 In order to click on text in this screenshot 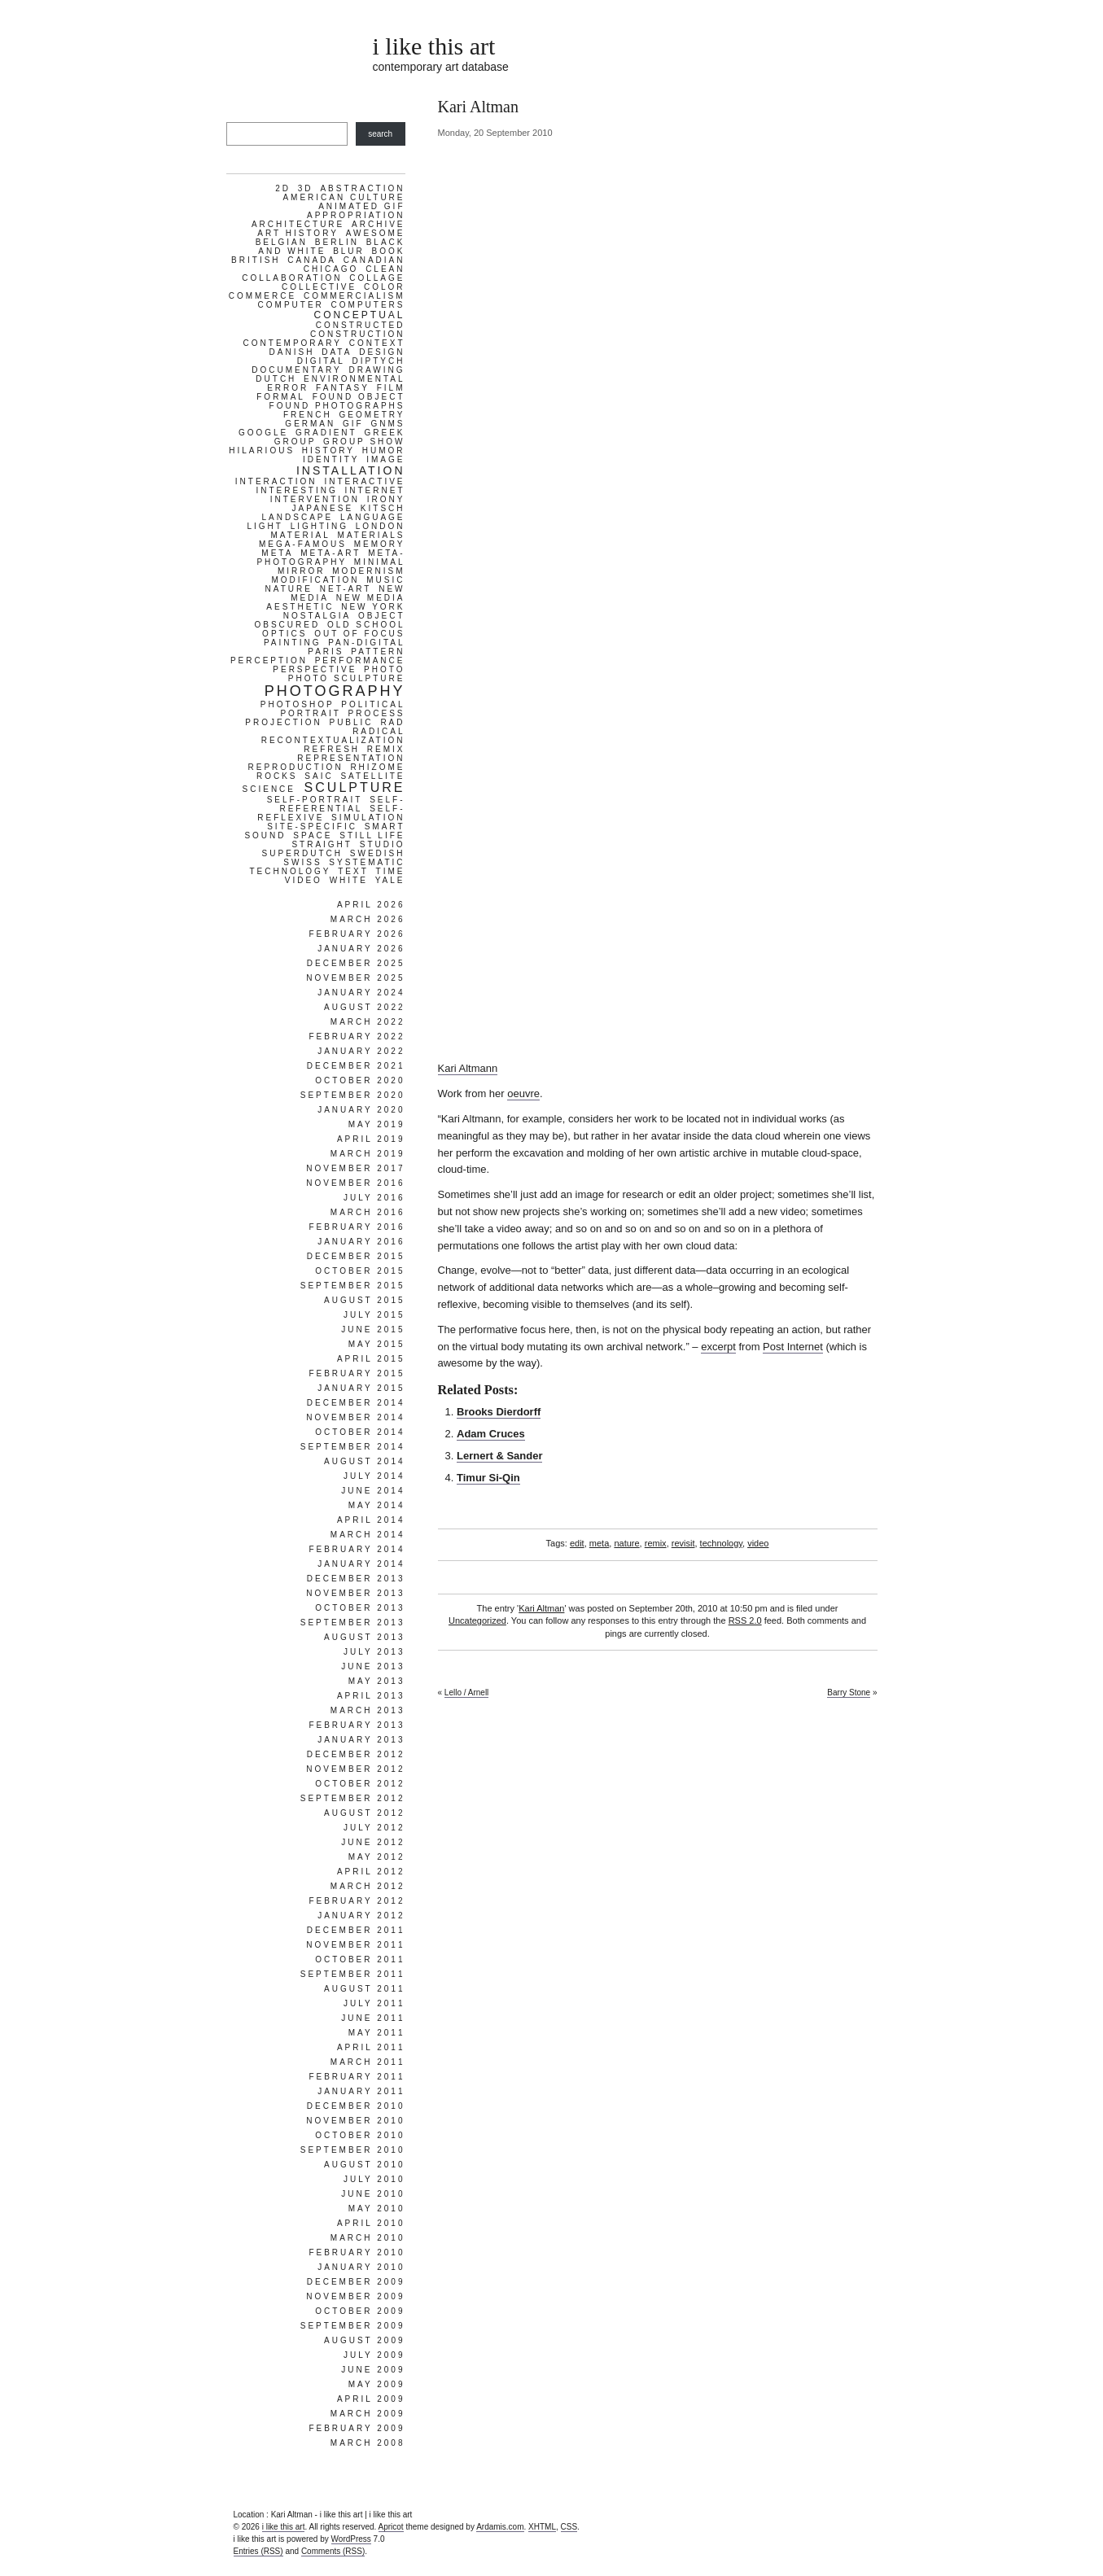, I will do `click(353, 871)`.